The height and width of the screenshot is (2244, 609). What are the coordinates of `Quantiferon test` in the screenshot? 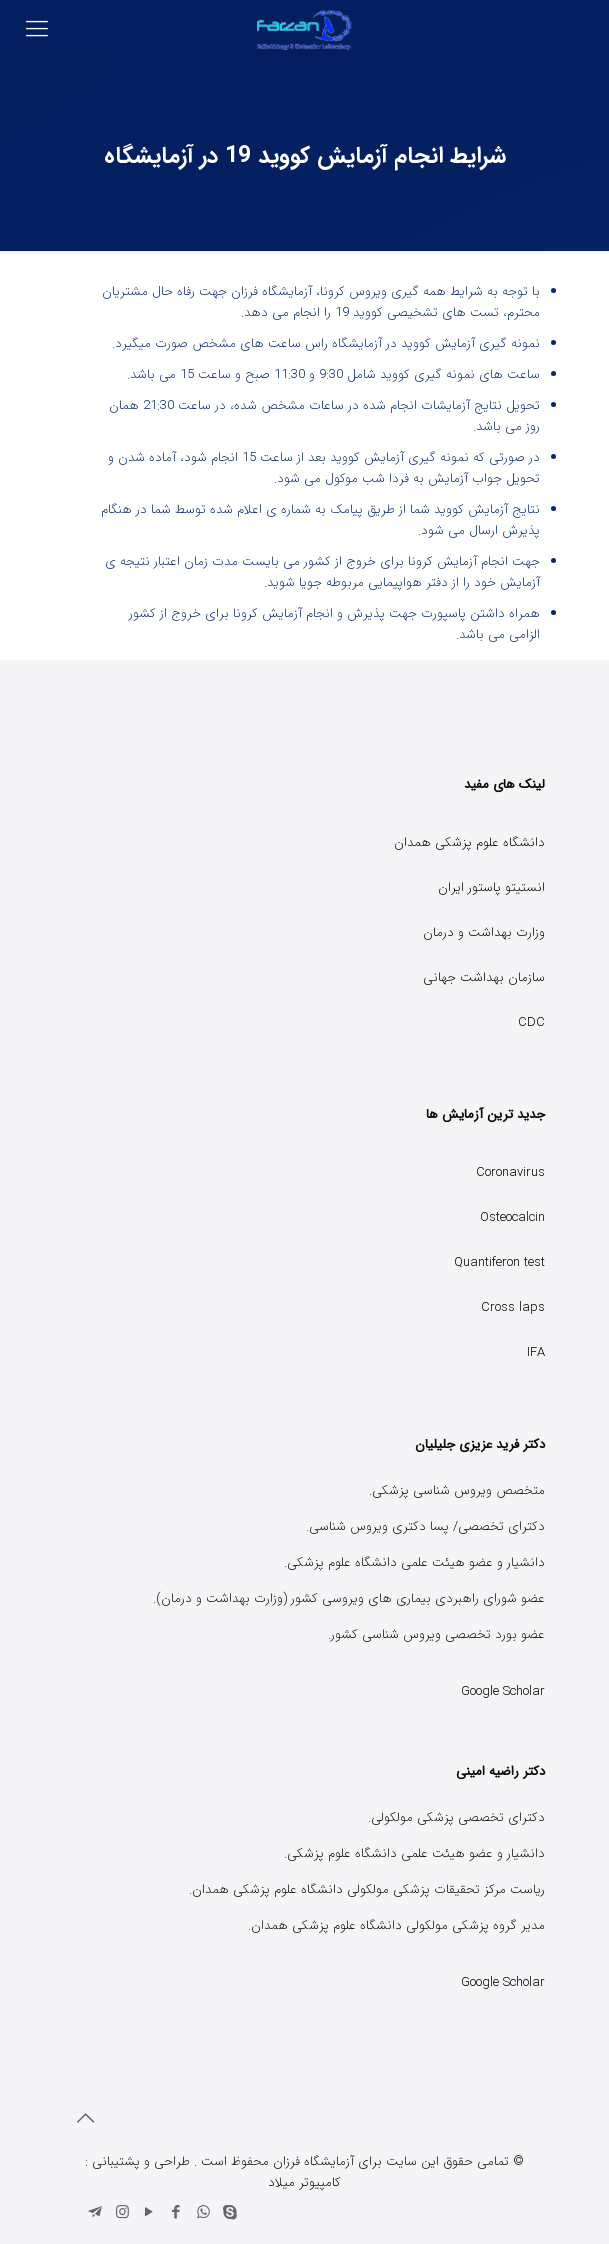 It's located at (499, 1262).